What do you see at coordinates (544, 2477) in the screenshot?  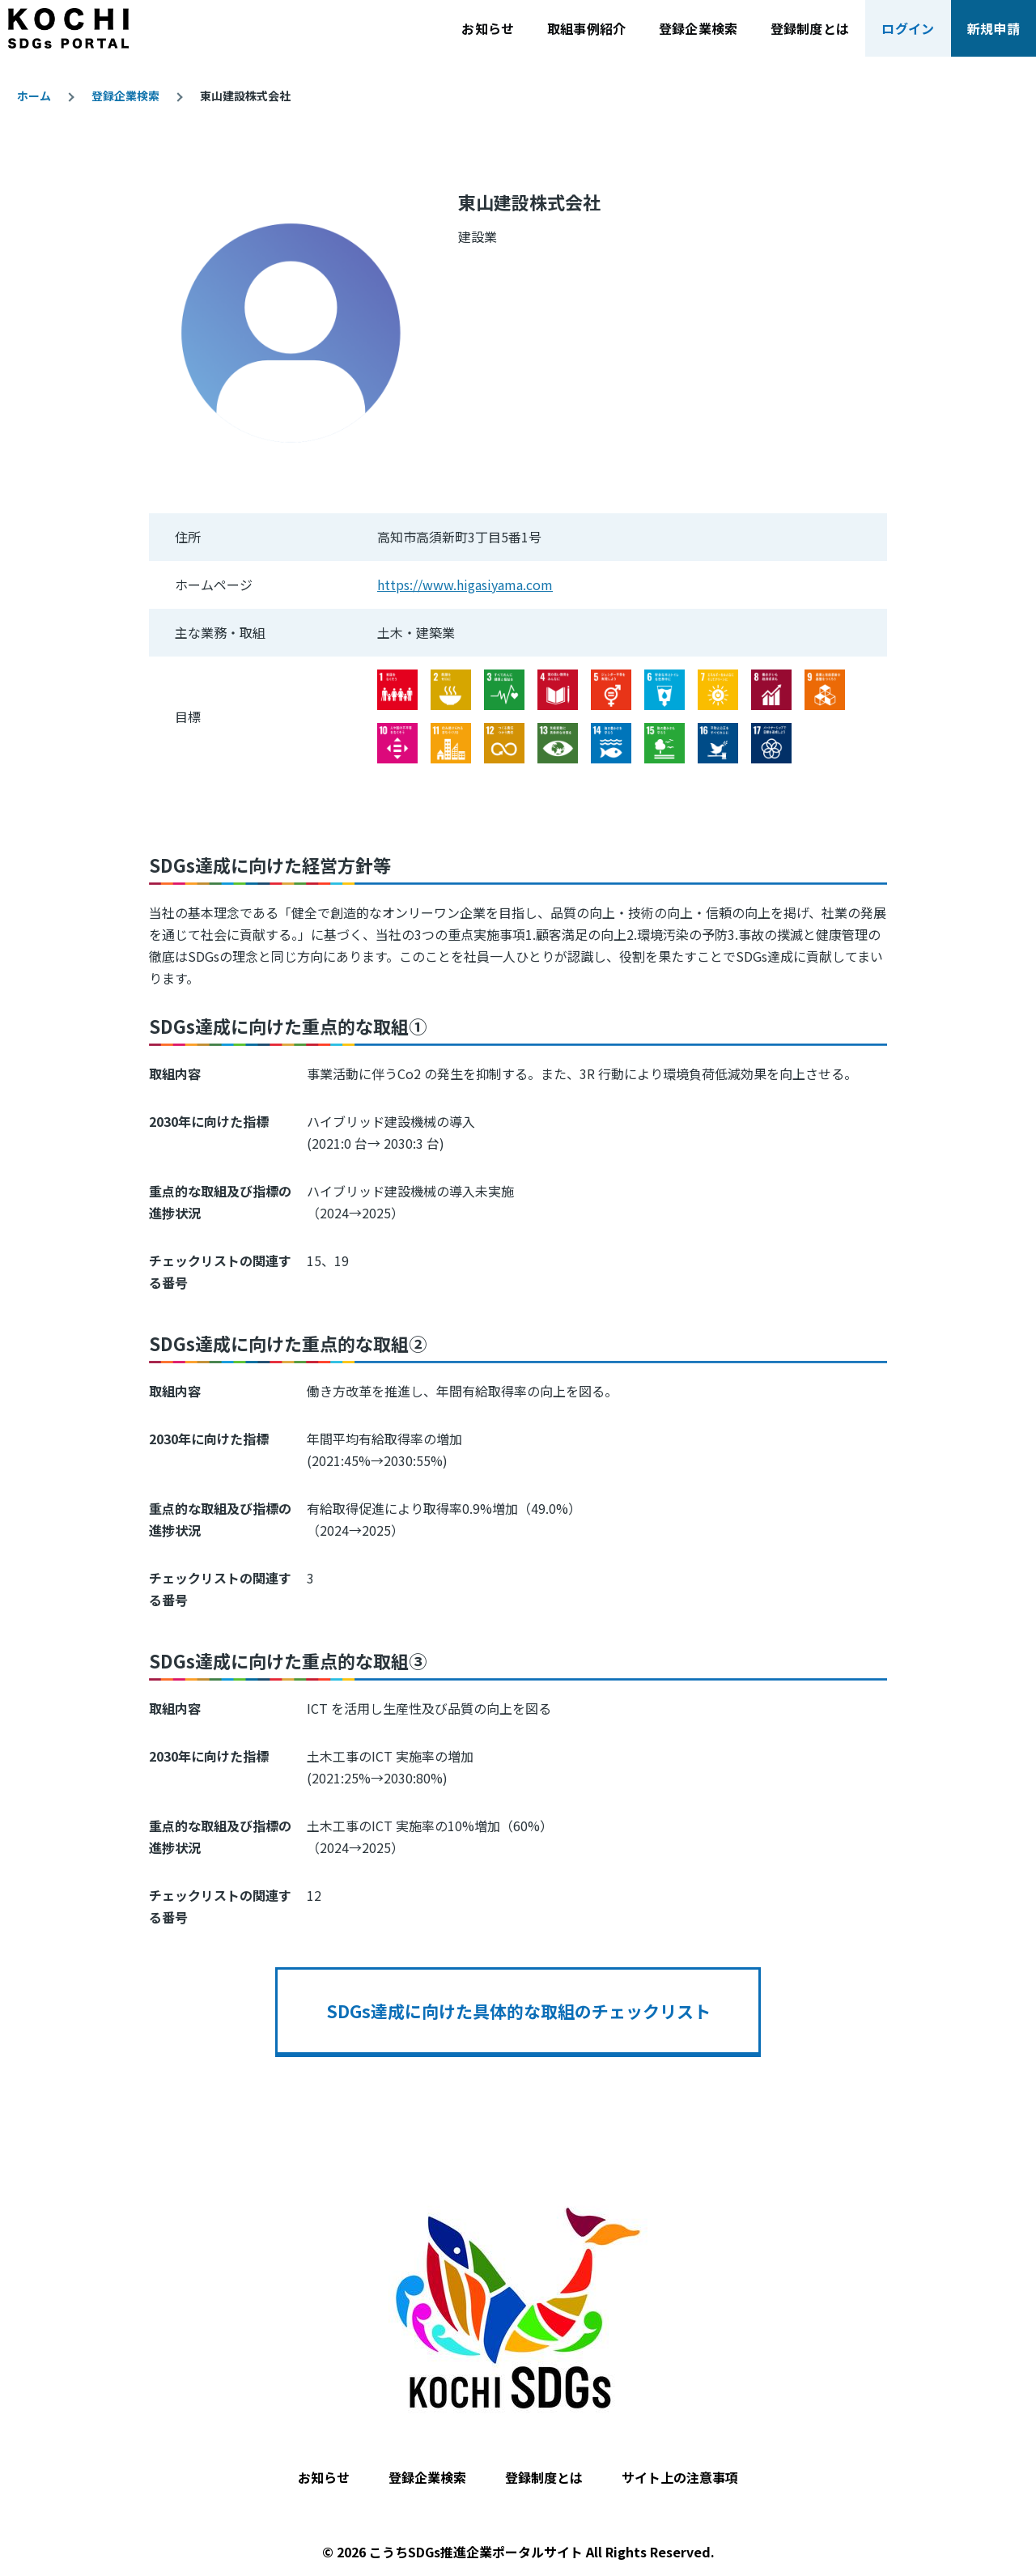 I see `登録制度とは` at bounding box center [544, 2477].